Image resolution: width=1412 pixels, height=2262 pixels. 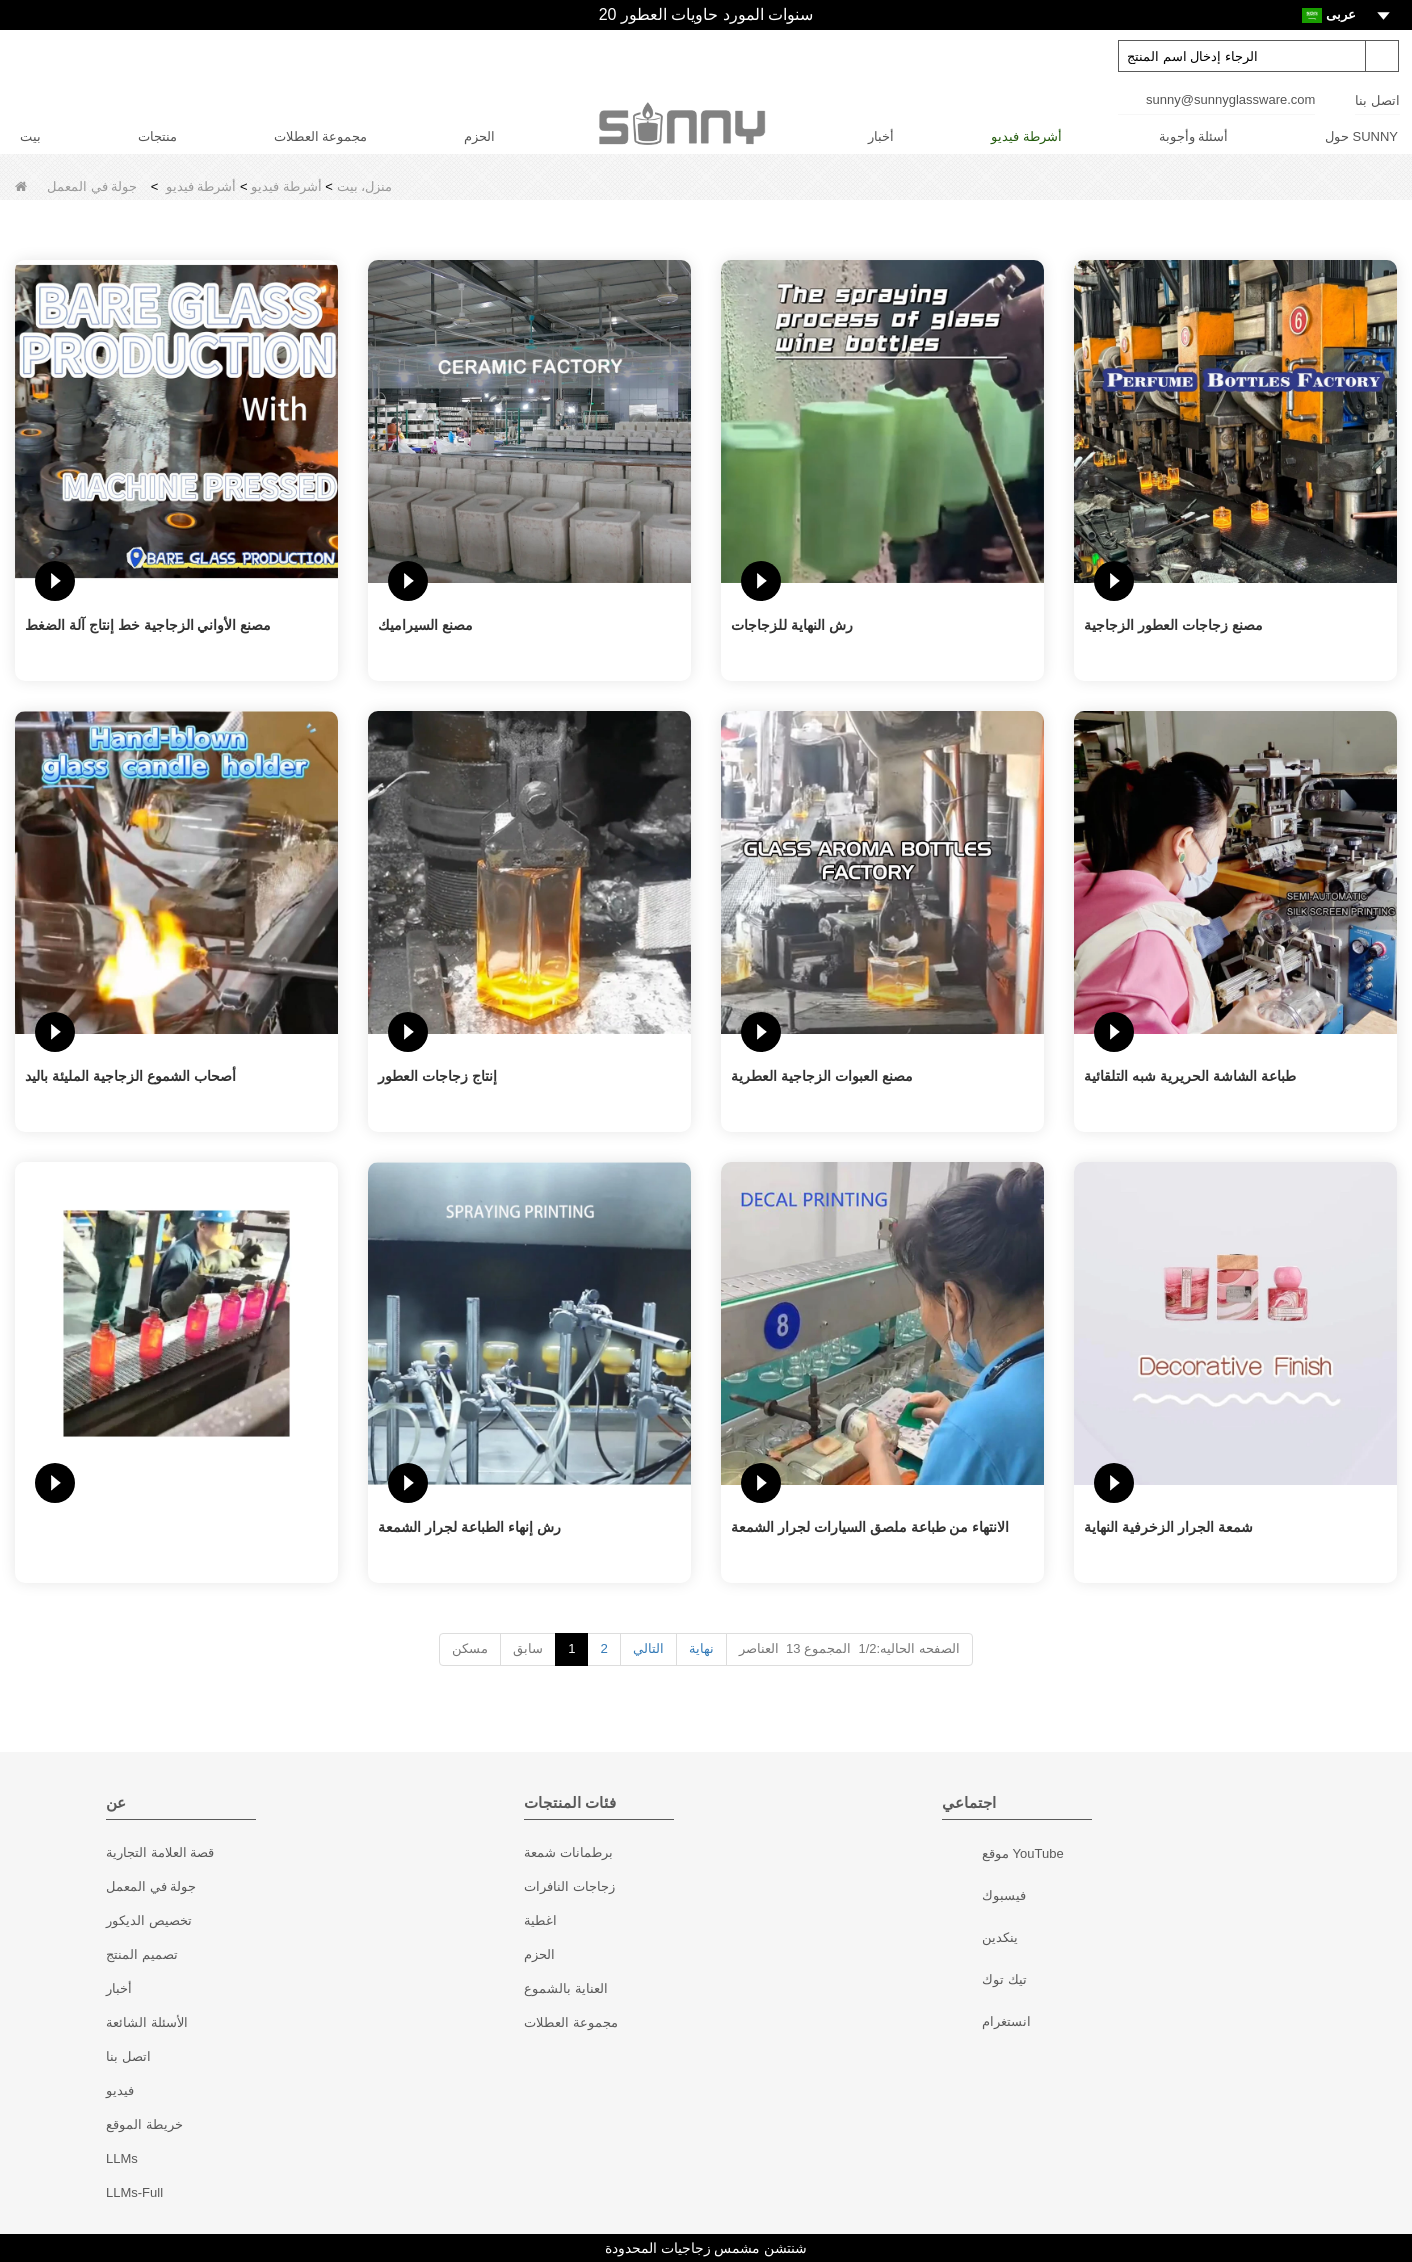 What do you see at coordinates (701, 1648) in the screenshot?
I see `نهاية` at bounding box center [701, 1648].